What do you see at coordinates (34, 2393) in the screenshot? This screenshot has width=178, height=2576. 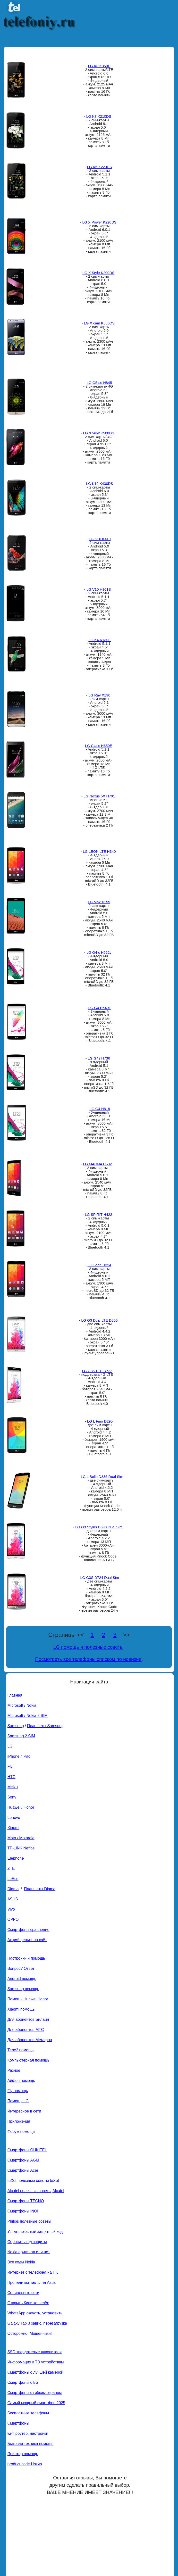 I see `Смартфоны с гибким экраном` at bounding box center [34, 2393].